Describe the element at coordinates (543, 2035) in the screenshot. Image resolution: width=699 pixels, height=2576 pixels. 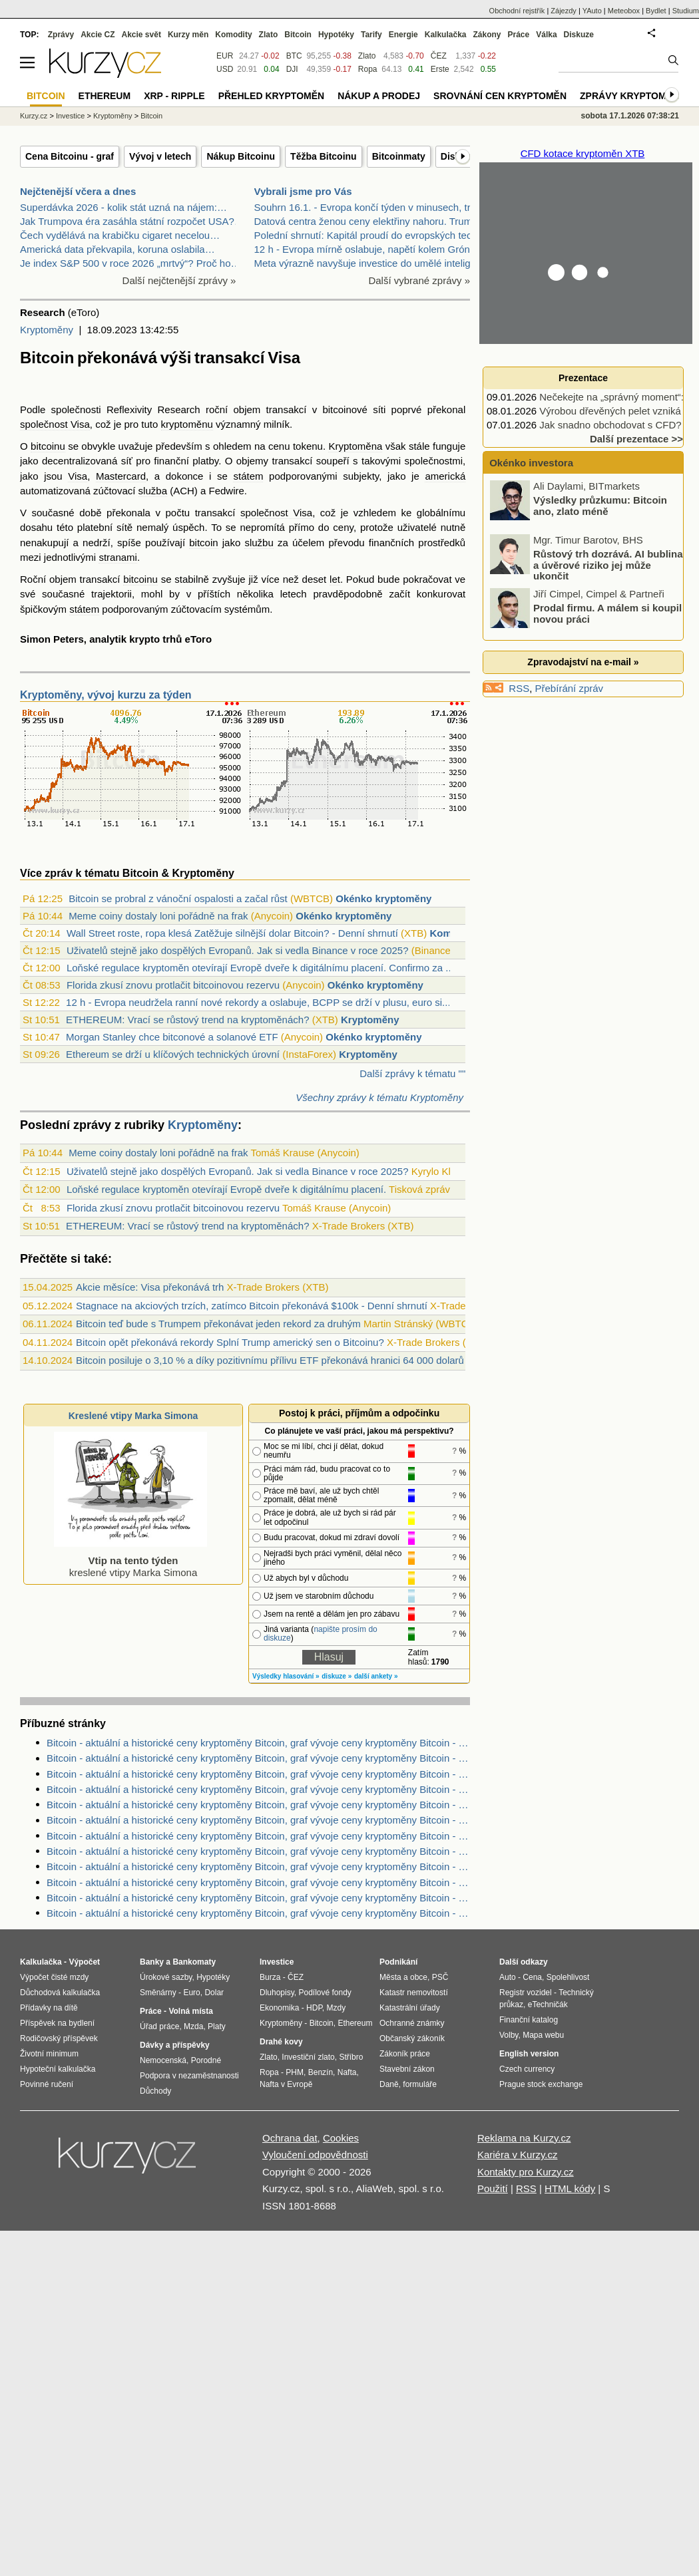
I see `Mapa webu` at that location.